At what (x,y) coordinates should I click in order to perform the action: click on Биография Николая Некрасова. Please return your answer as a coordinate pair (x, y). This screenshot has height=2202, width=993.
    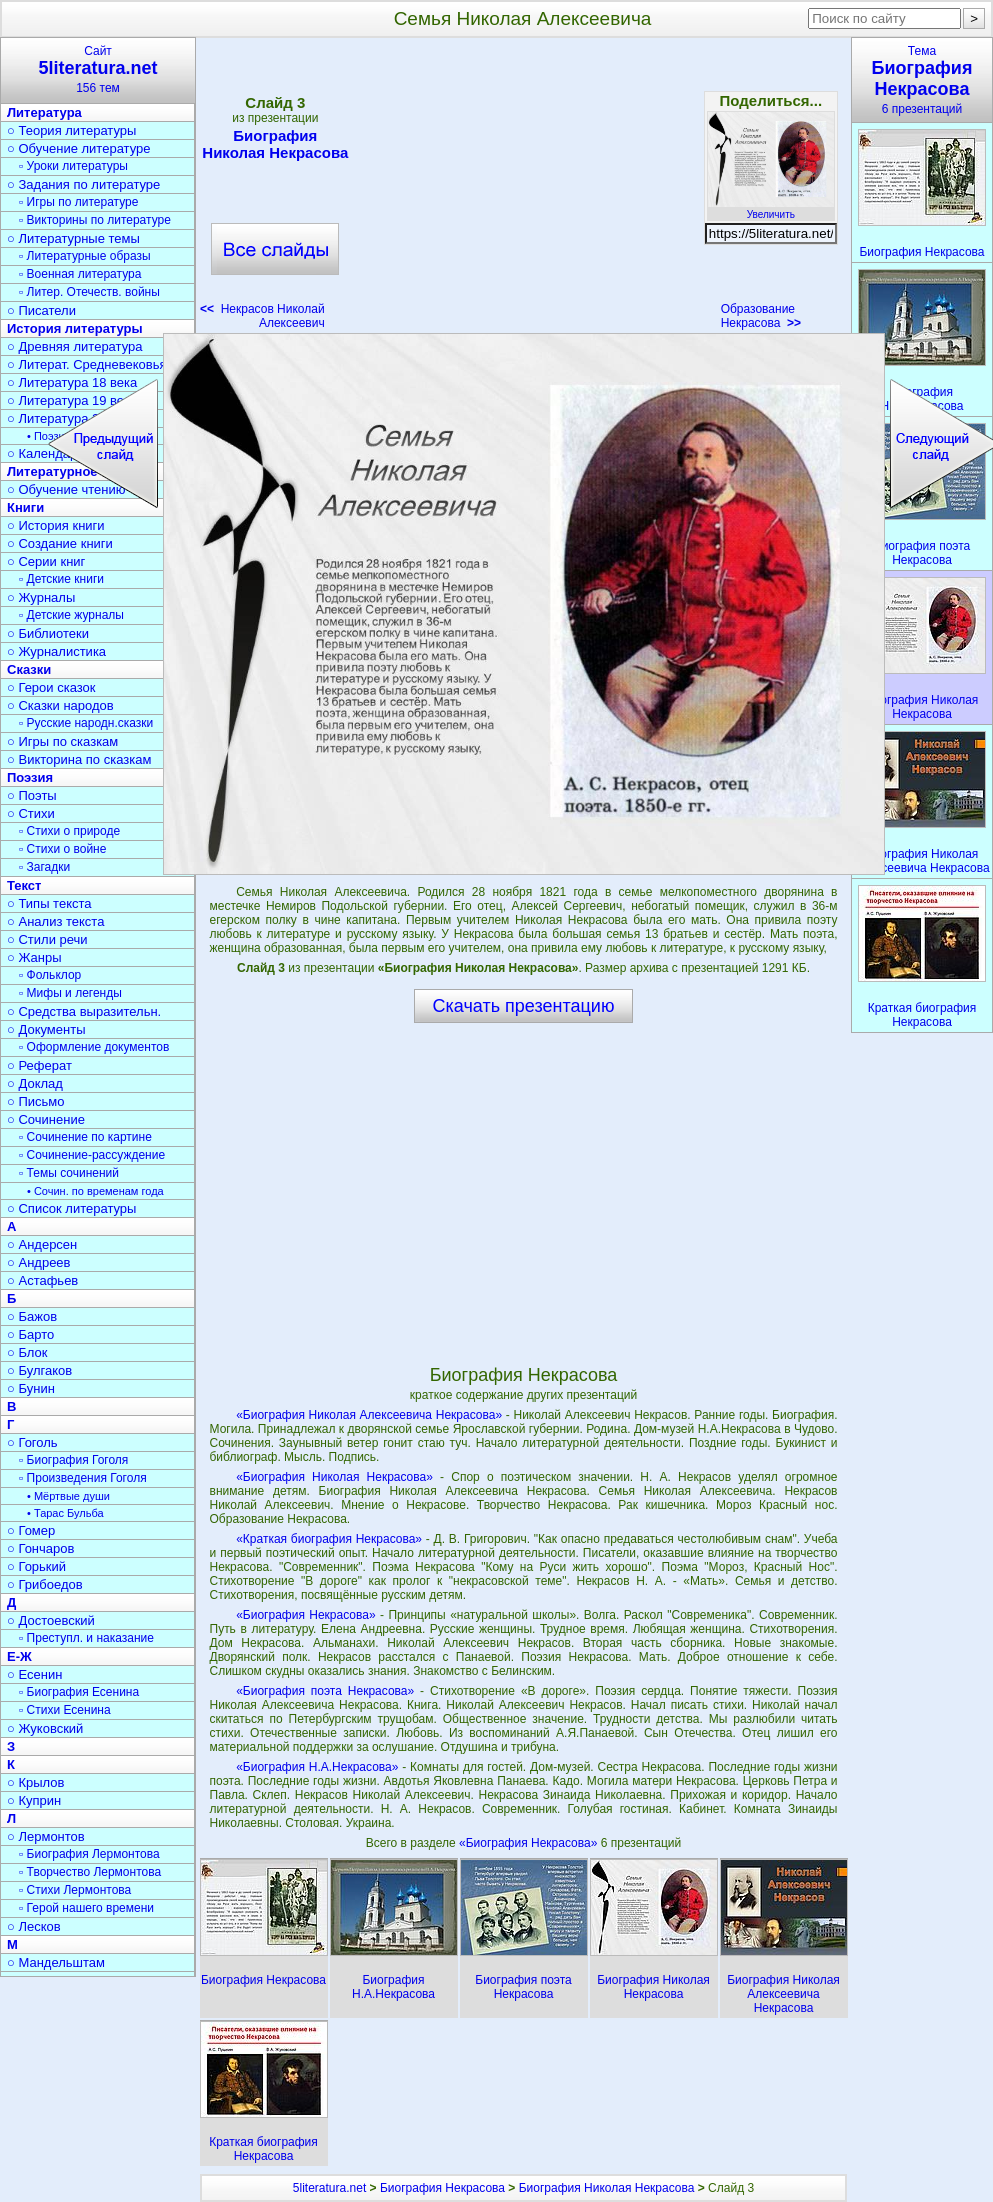
    Looking at the image, I should click on (275, 144).